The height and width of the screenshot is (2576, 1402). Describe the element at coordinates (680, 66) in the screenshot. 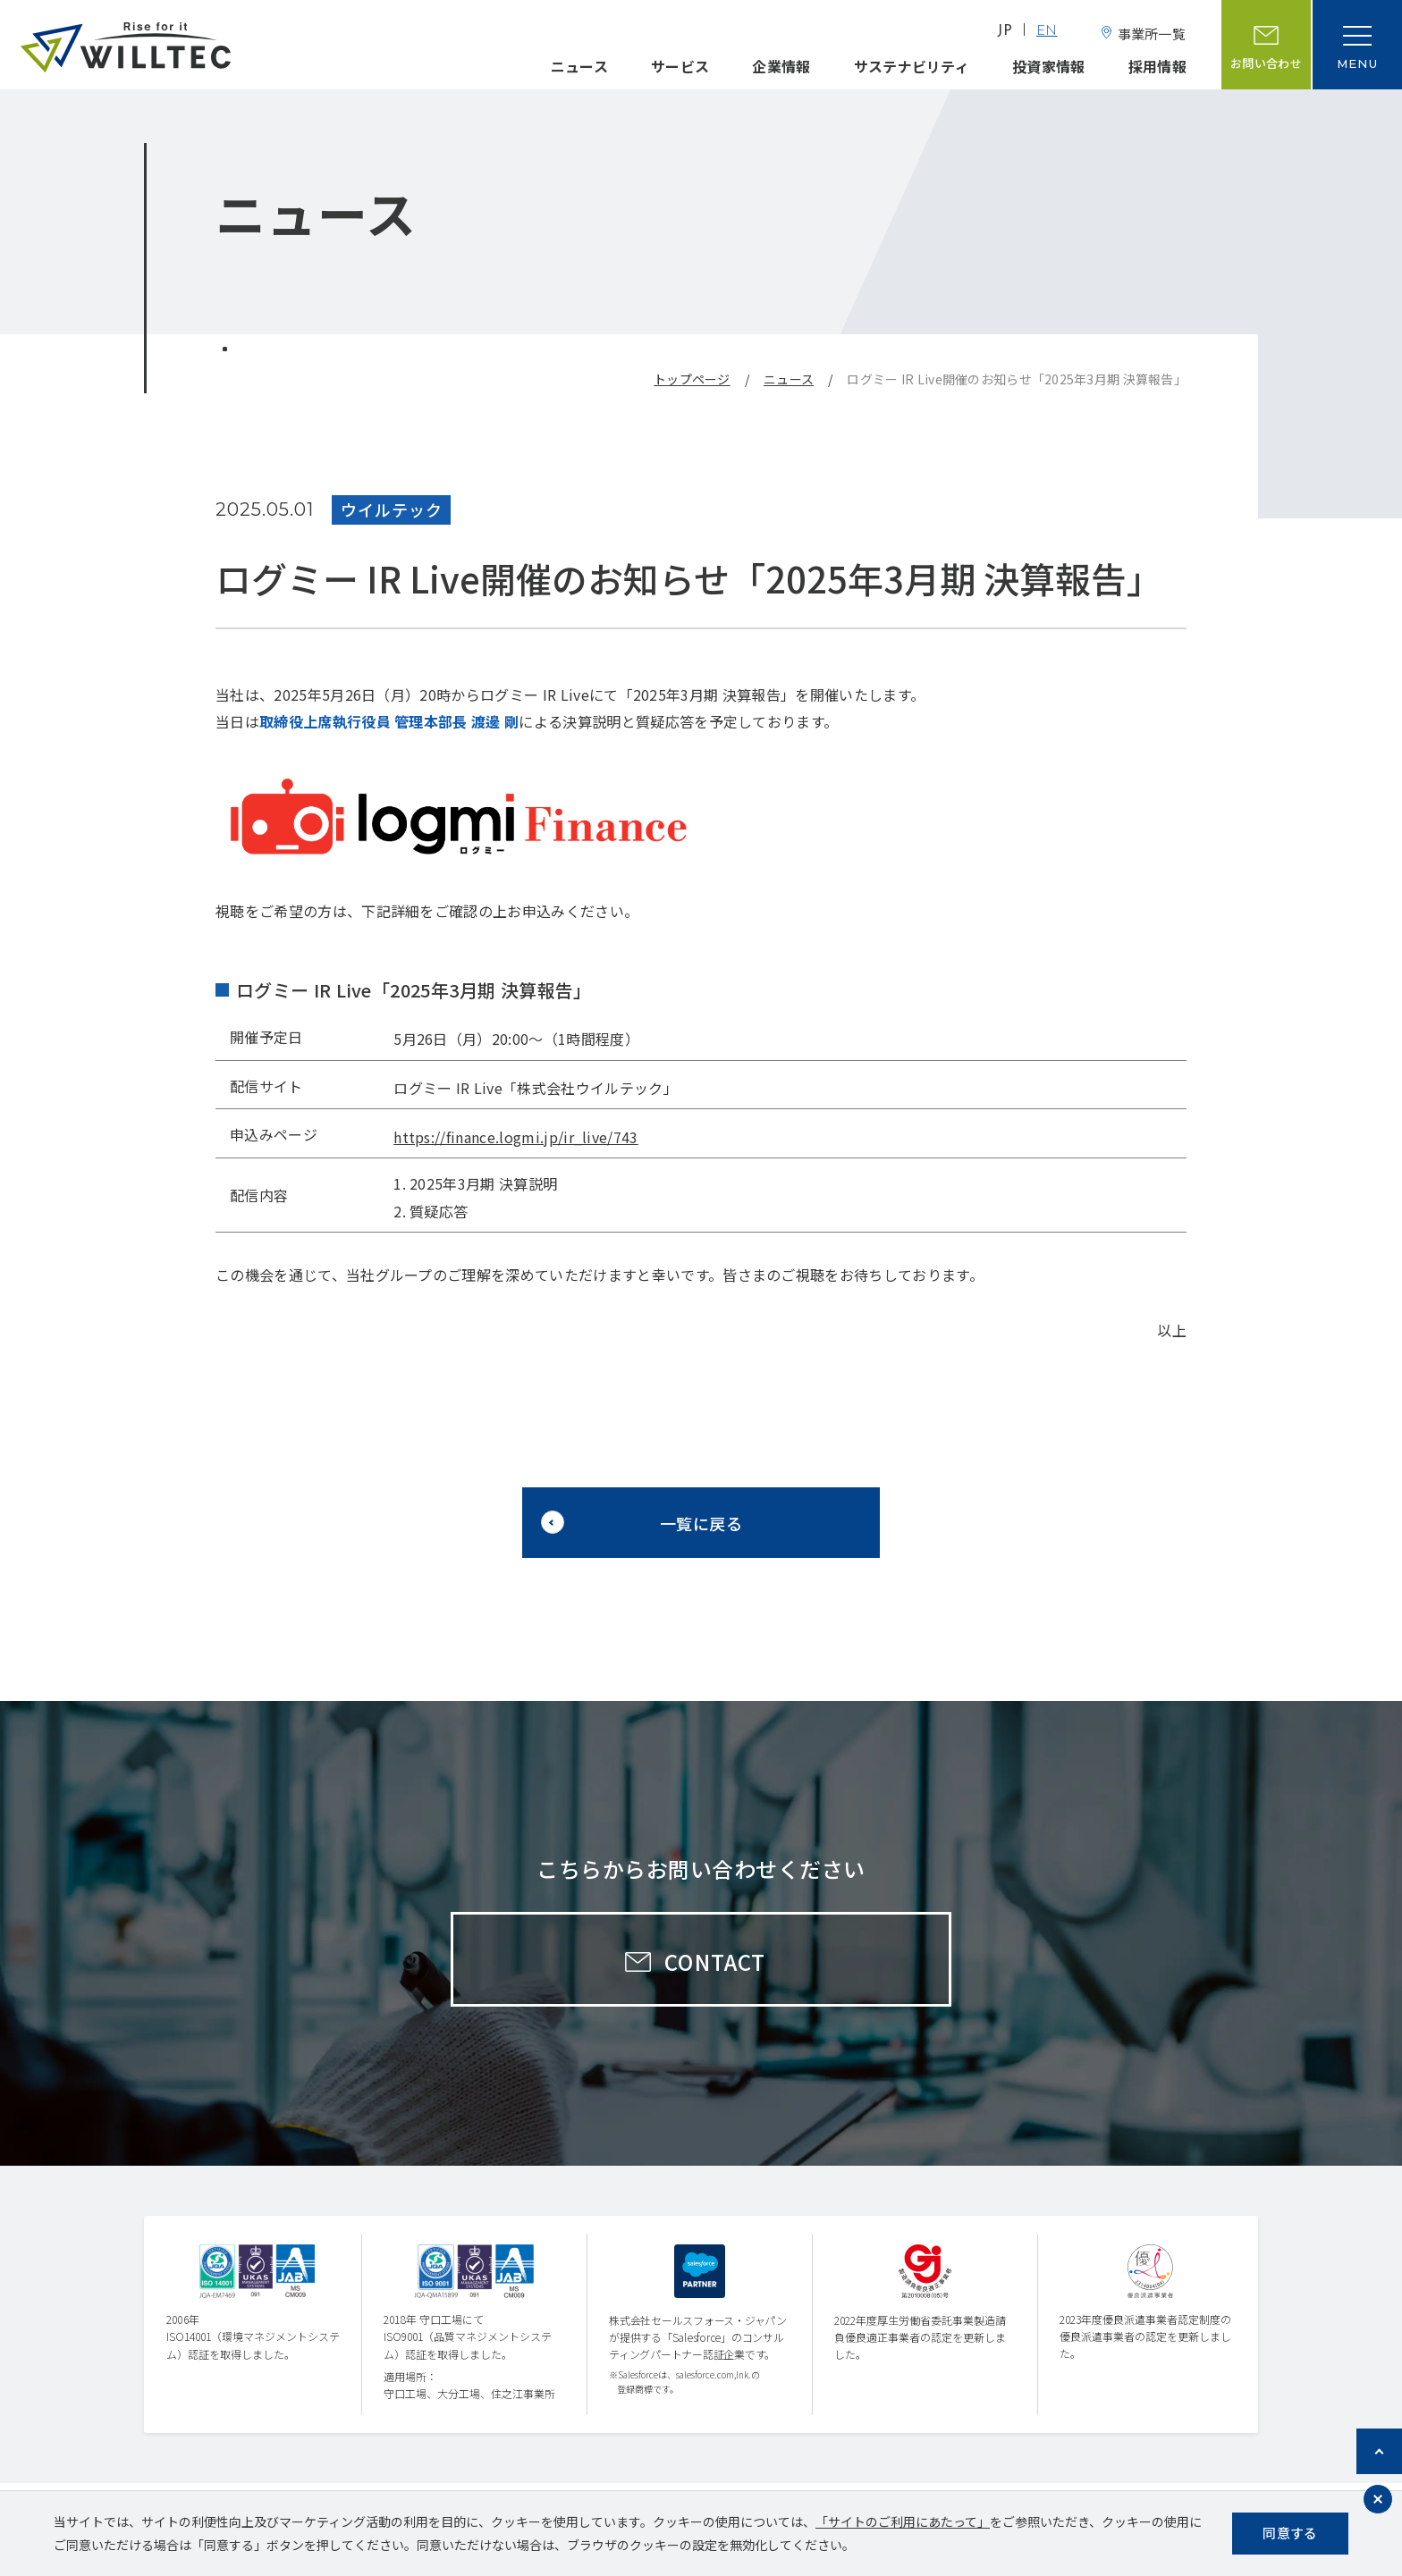

I see `サービス` at that location.